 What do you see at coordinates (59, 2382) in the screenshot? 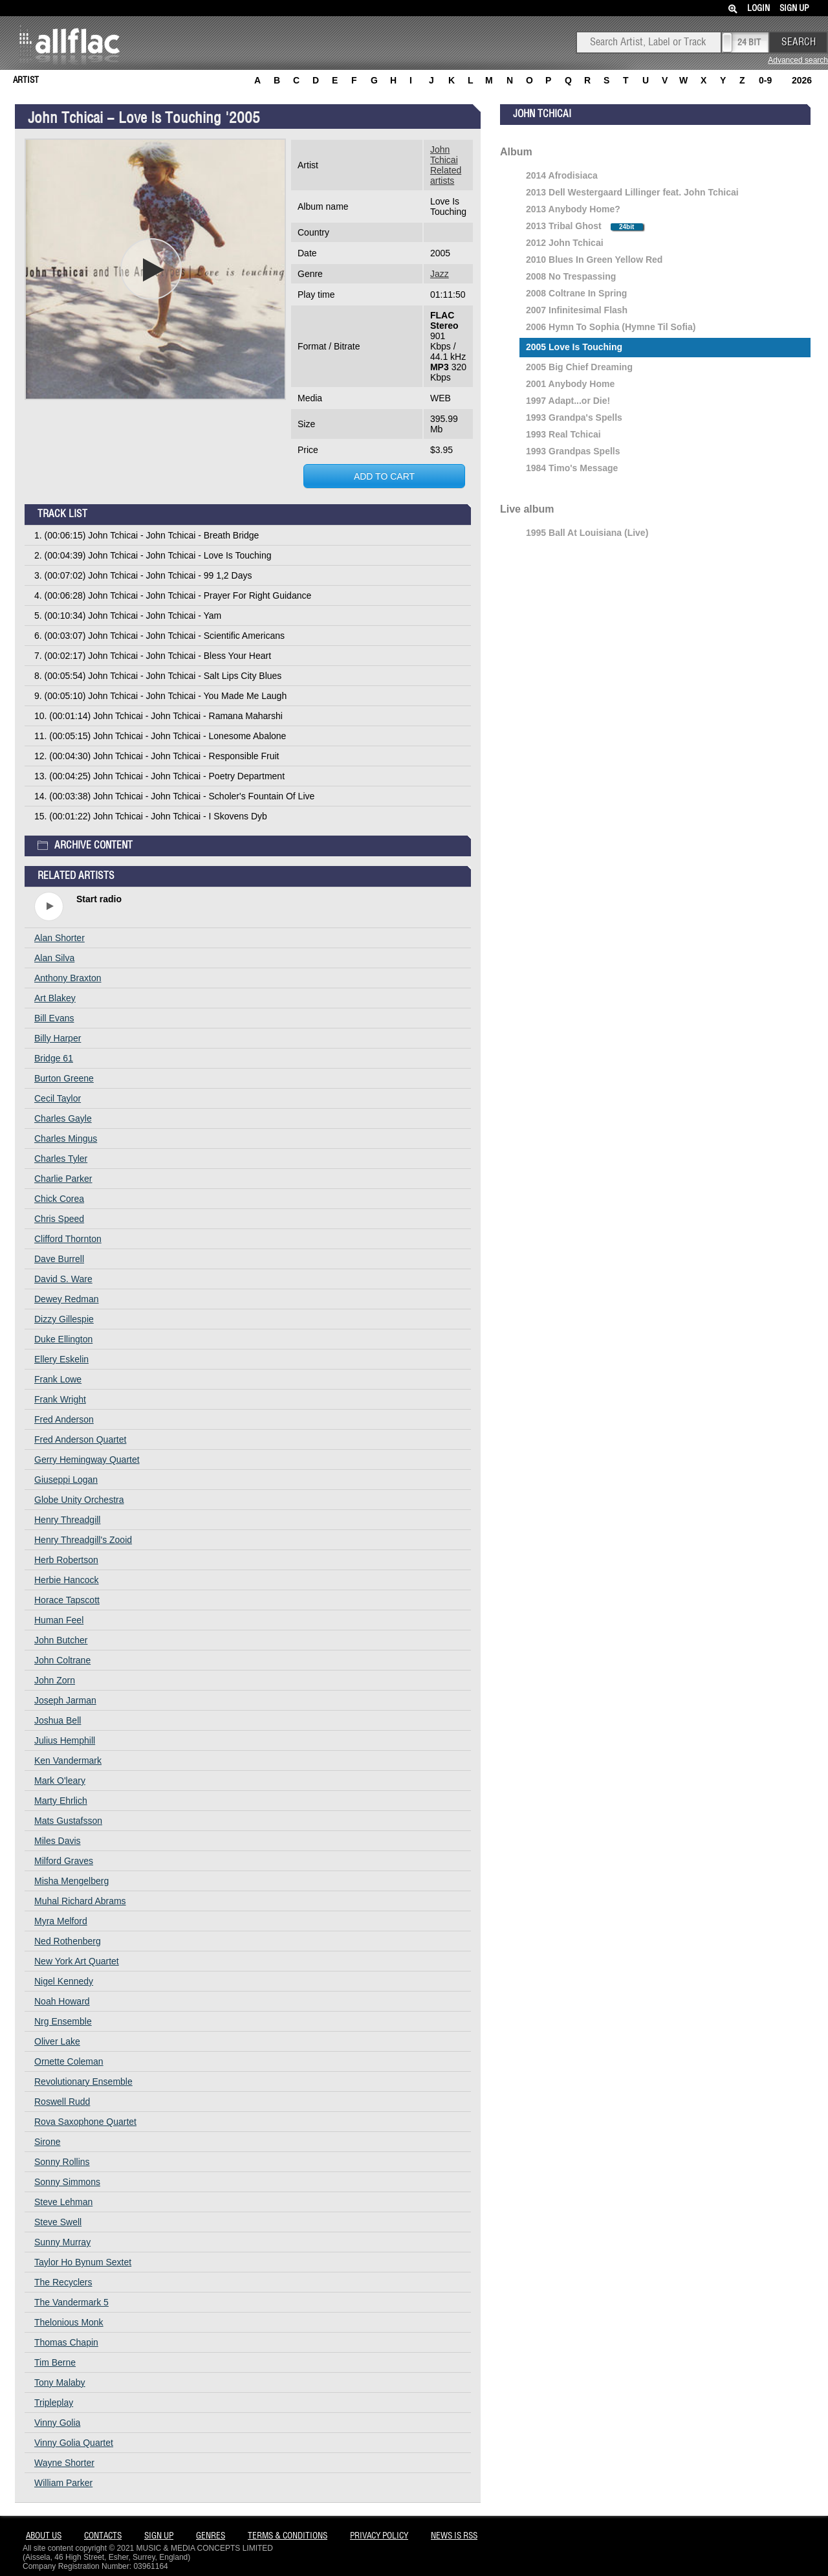
I see `Tony Malaby` at bounding box center [59, 2382].